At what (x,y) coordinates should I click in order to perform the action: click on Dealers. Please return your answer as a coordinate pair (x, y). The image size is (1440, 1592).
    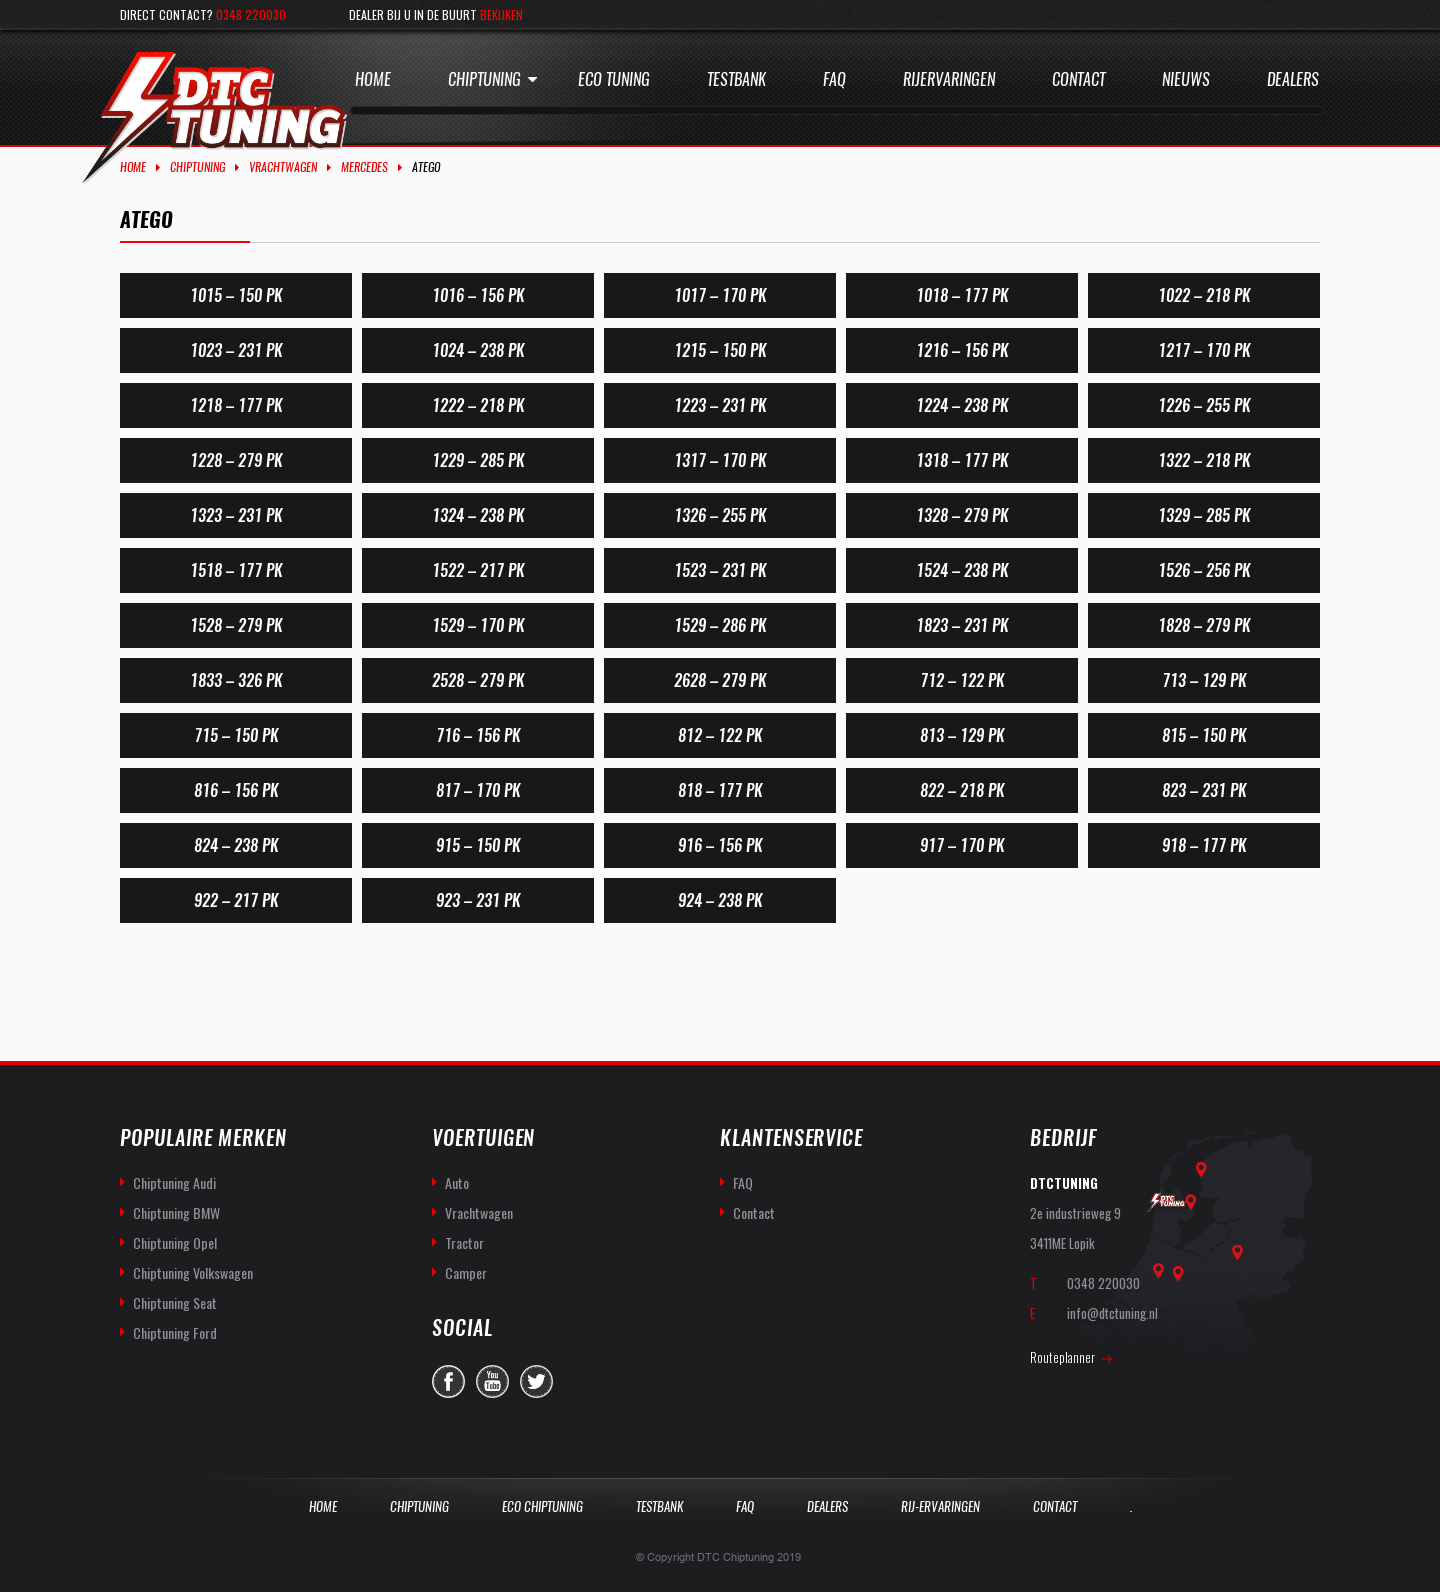
    Looking at the image, I should click on (1293, 79).